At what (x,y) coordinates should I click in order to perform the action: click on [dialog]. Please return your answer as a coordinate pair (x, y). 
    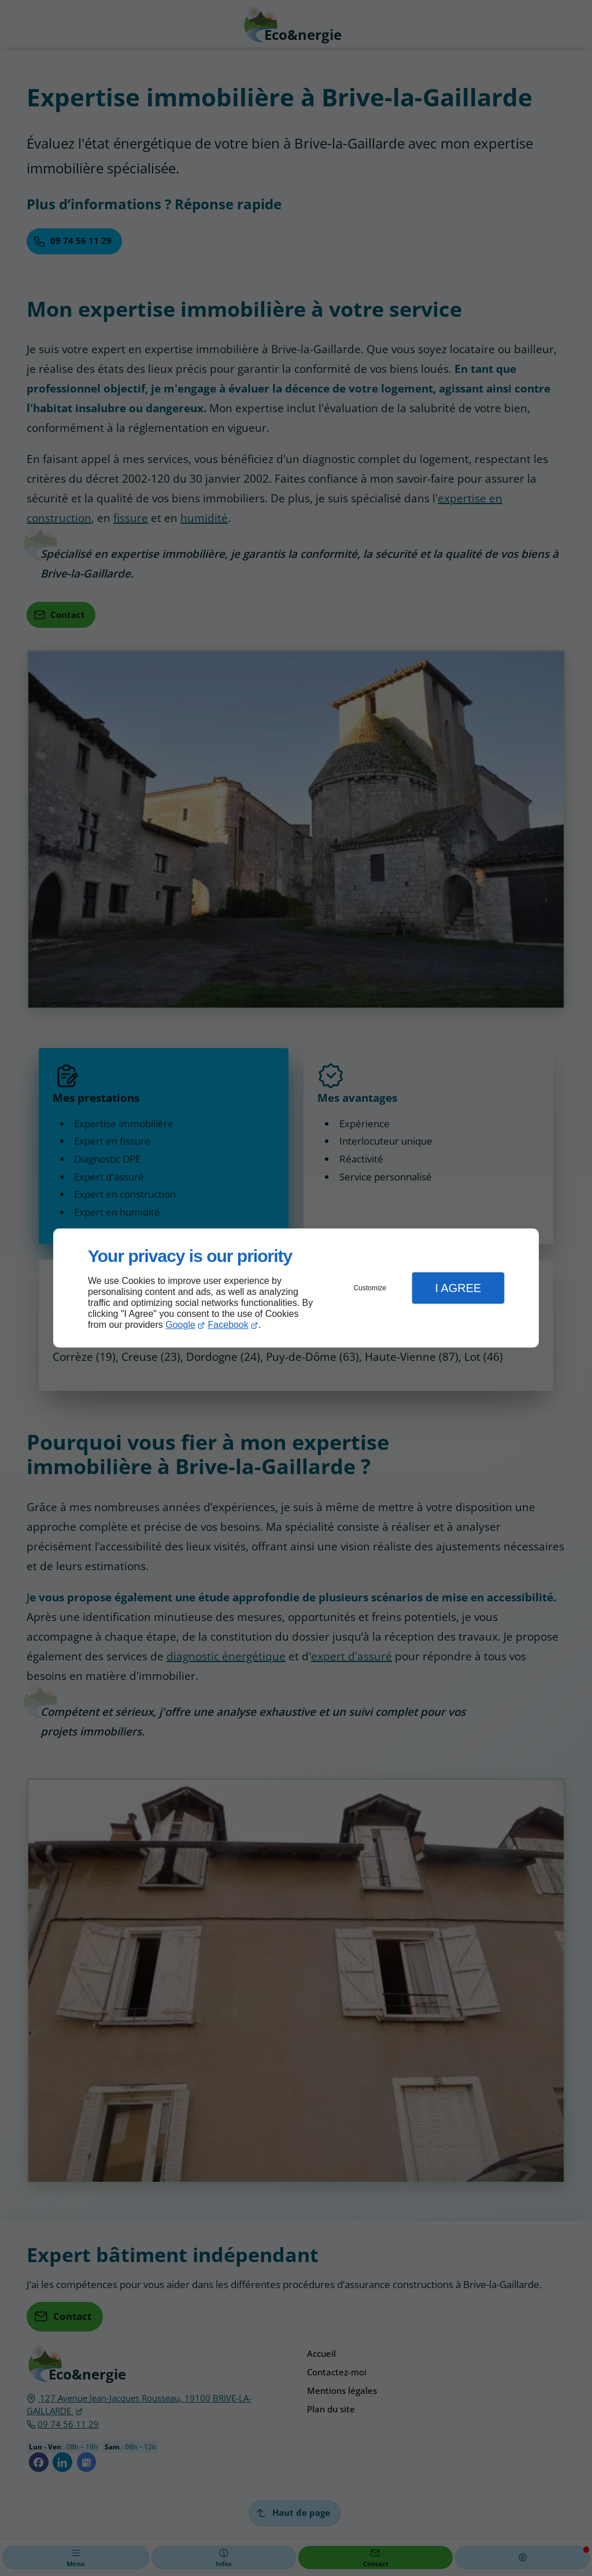
    Looking at the image, I should click on (296, 1288).